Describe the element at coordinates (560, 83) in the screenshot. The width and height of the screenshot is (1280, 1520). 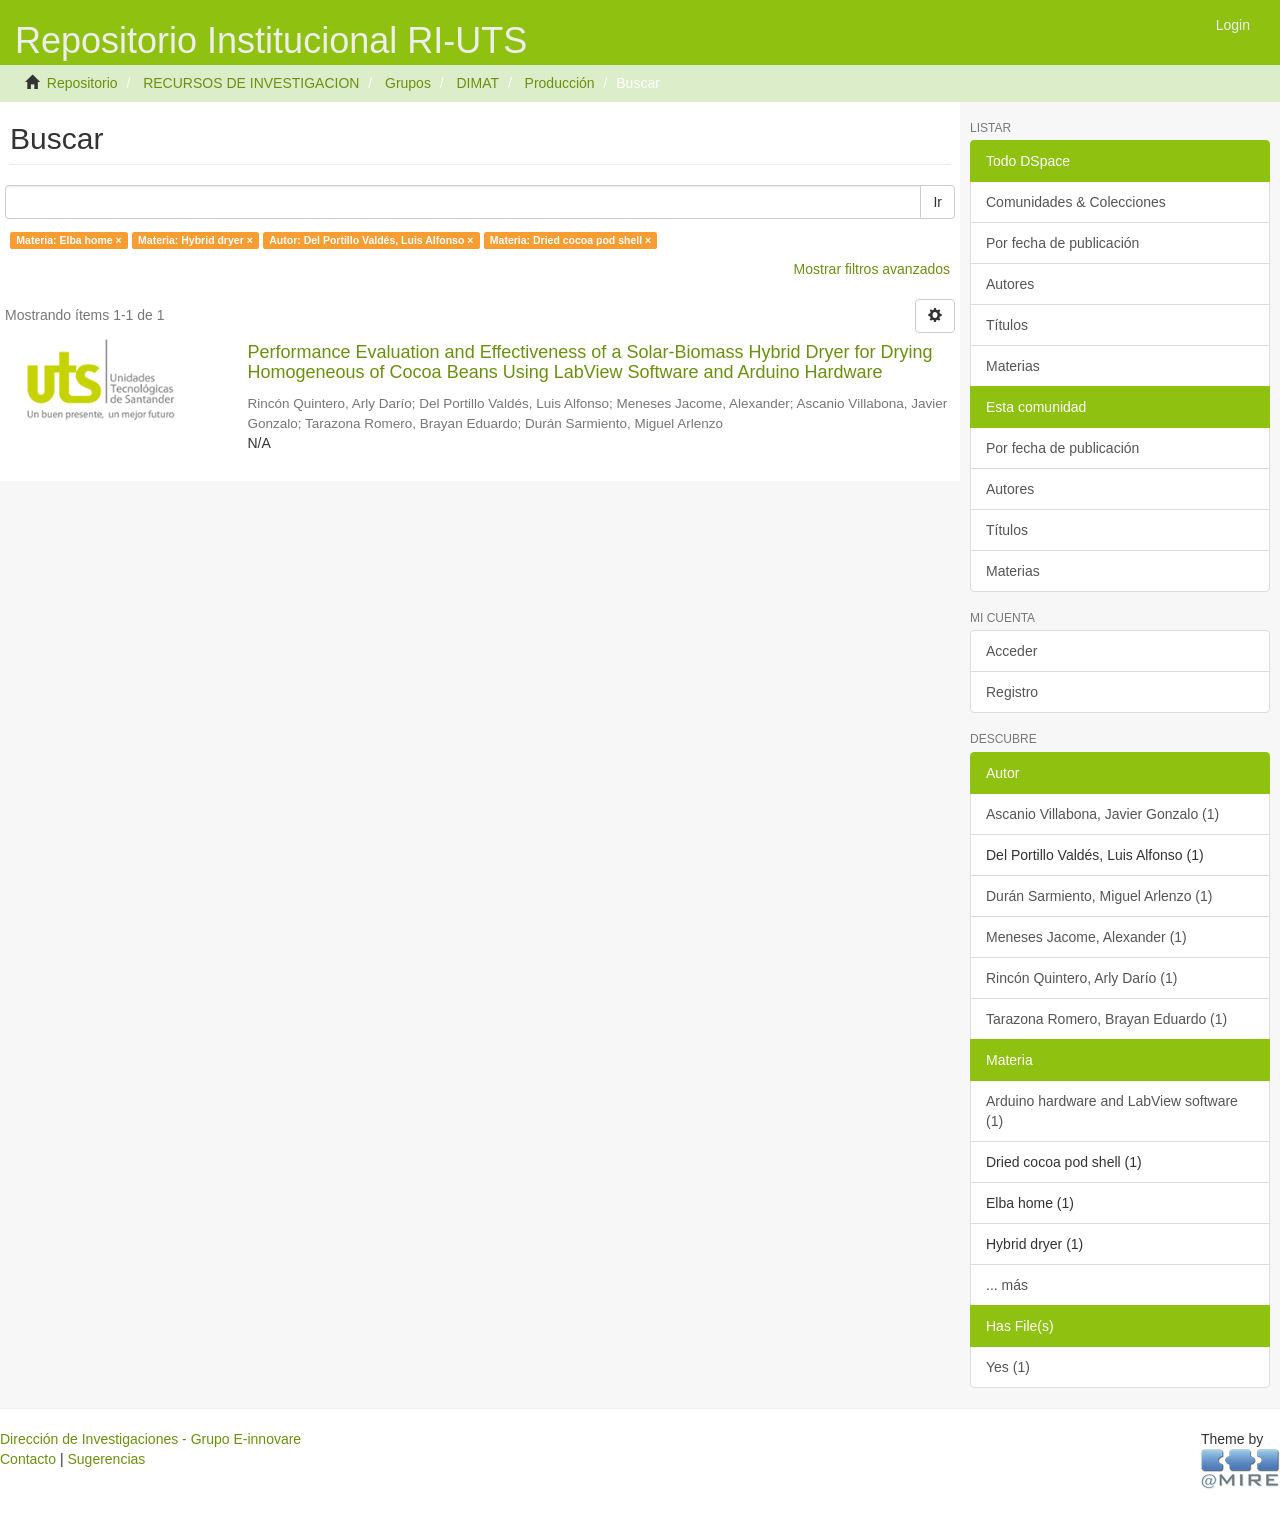
I see `Producción` at that location.